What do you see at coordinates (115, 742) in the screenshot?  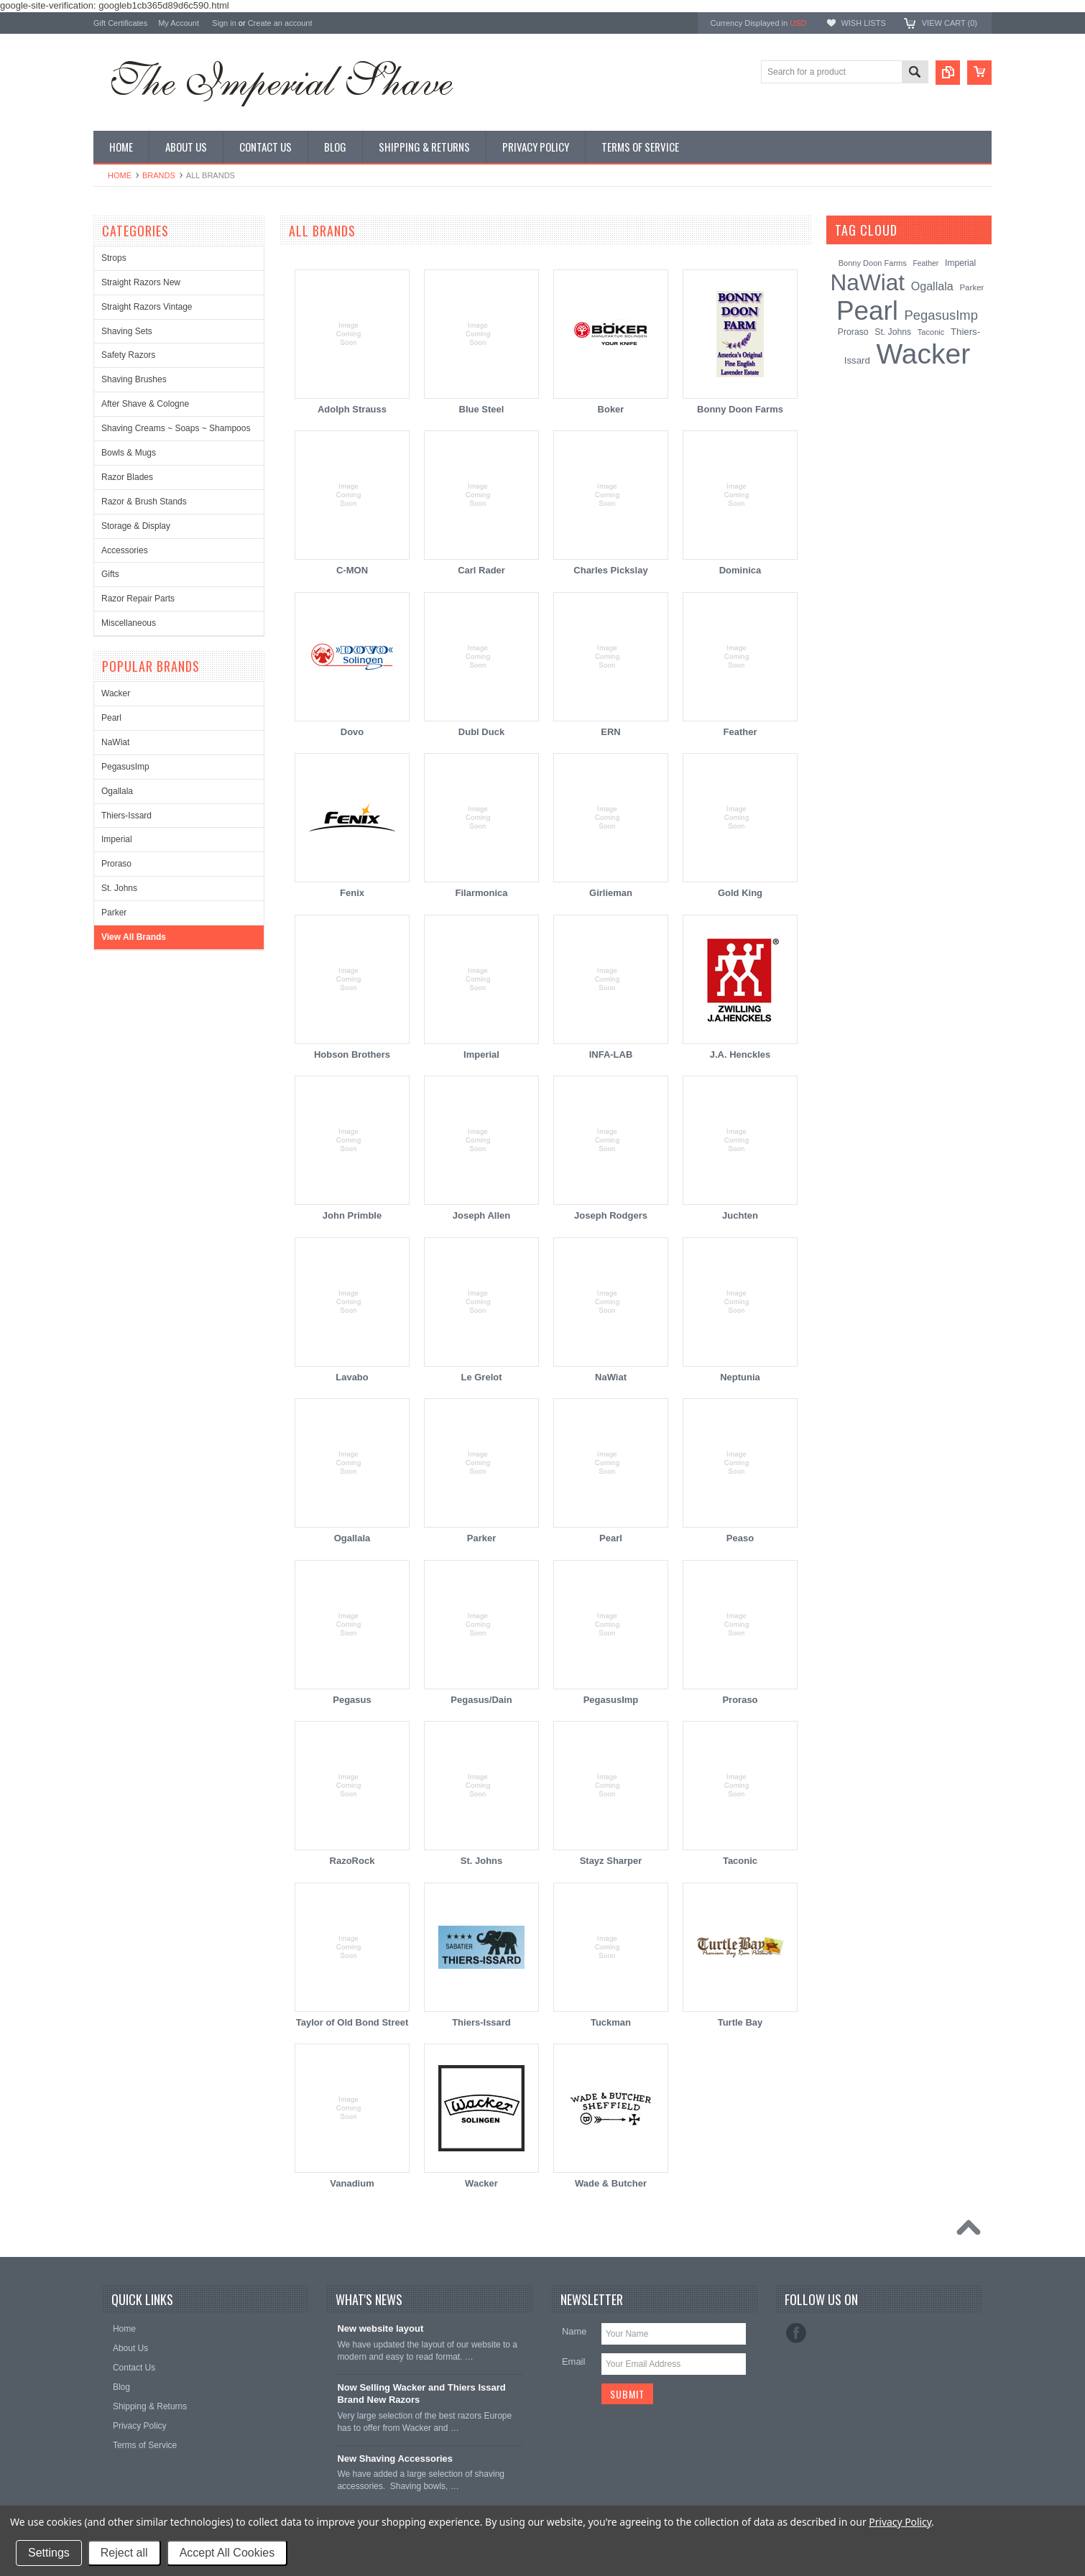 I see `NaWiat` at bounding box center [115, 742].